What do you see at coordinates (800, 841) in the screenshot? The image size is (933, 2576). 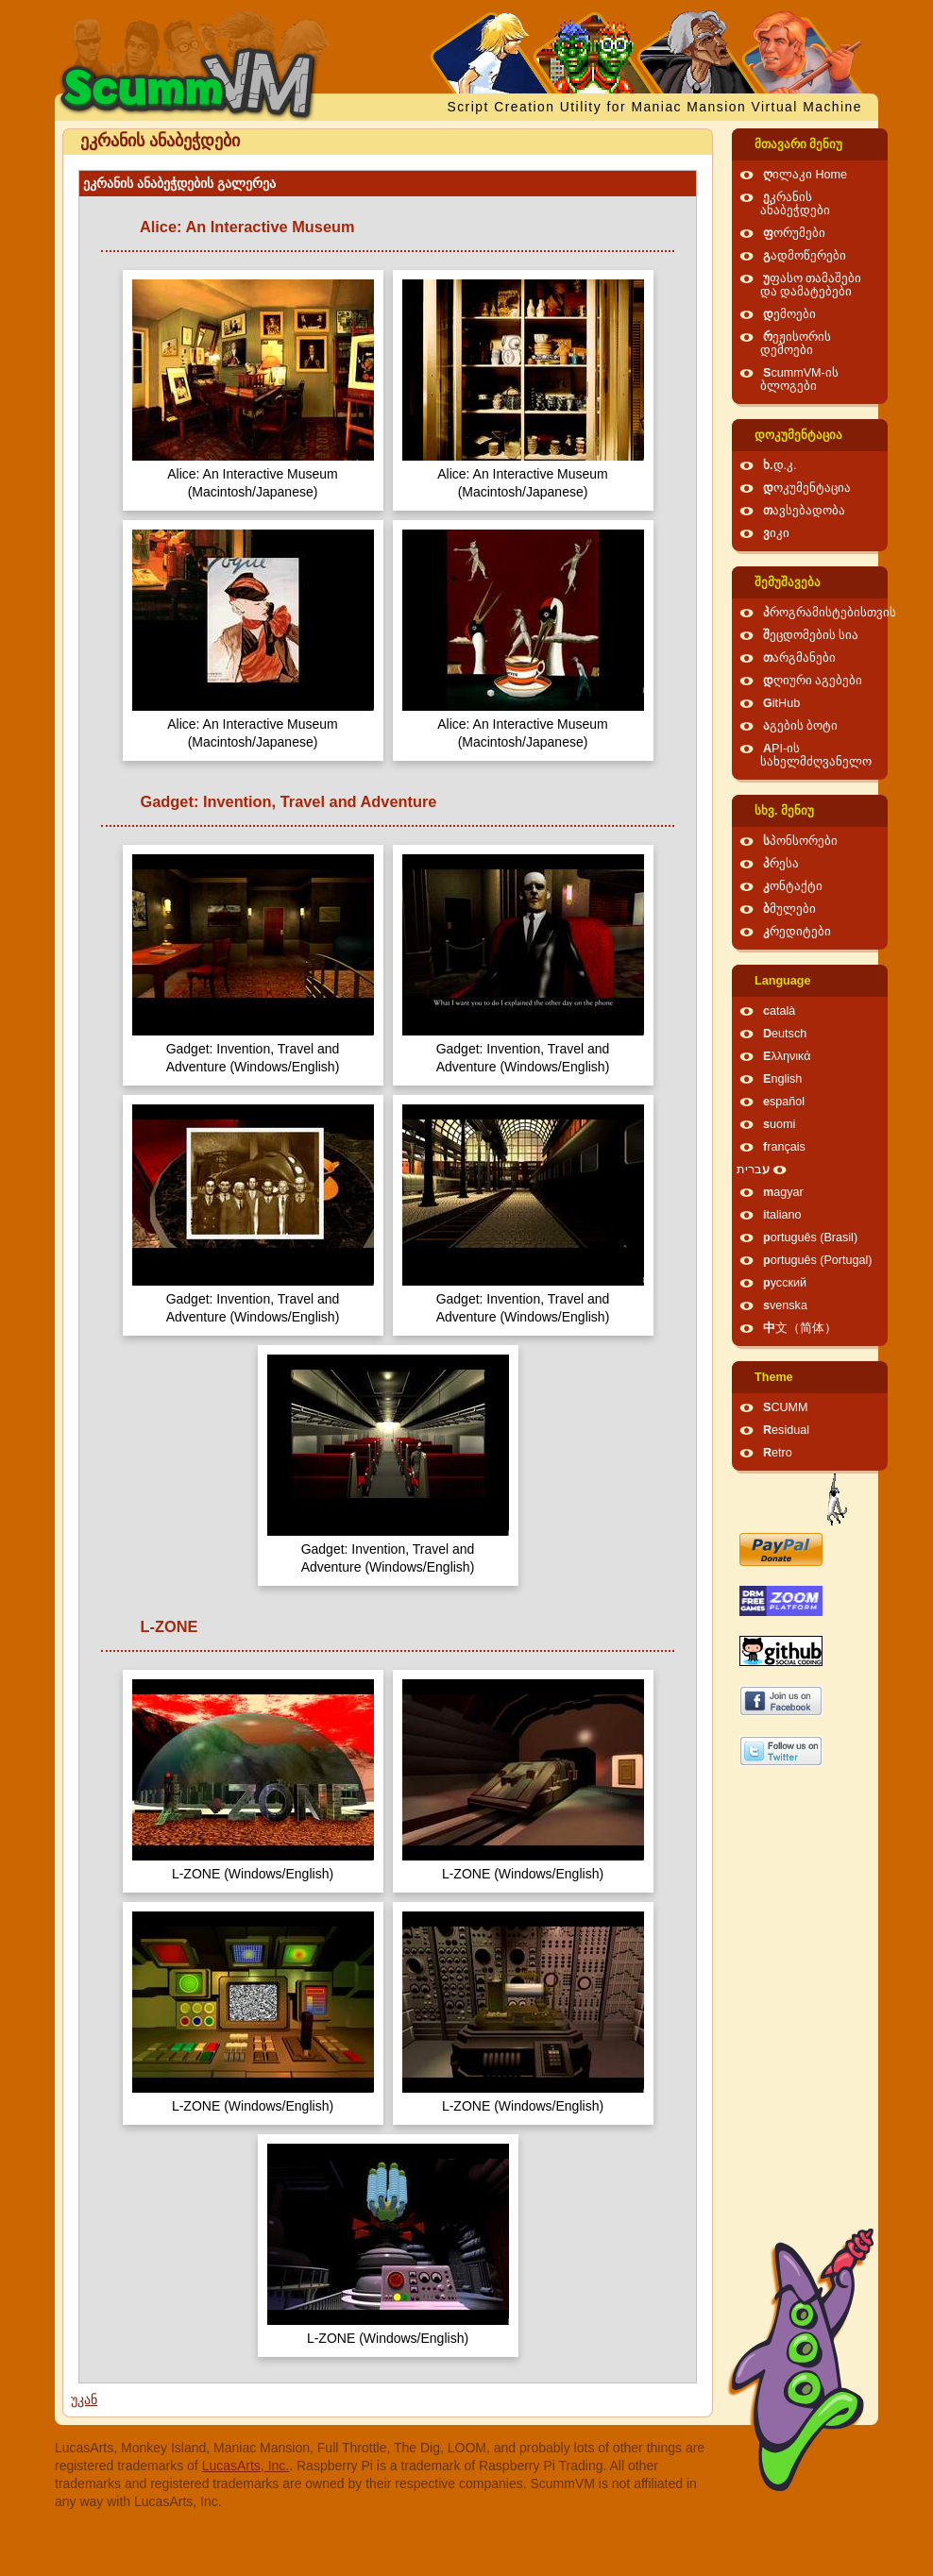 I see `სპონსორები` at bounding box center [800, 841].